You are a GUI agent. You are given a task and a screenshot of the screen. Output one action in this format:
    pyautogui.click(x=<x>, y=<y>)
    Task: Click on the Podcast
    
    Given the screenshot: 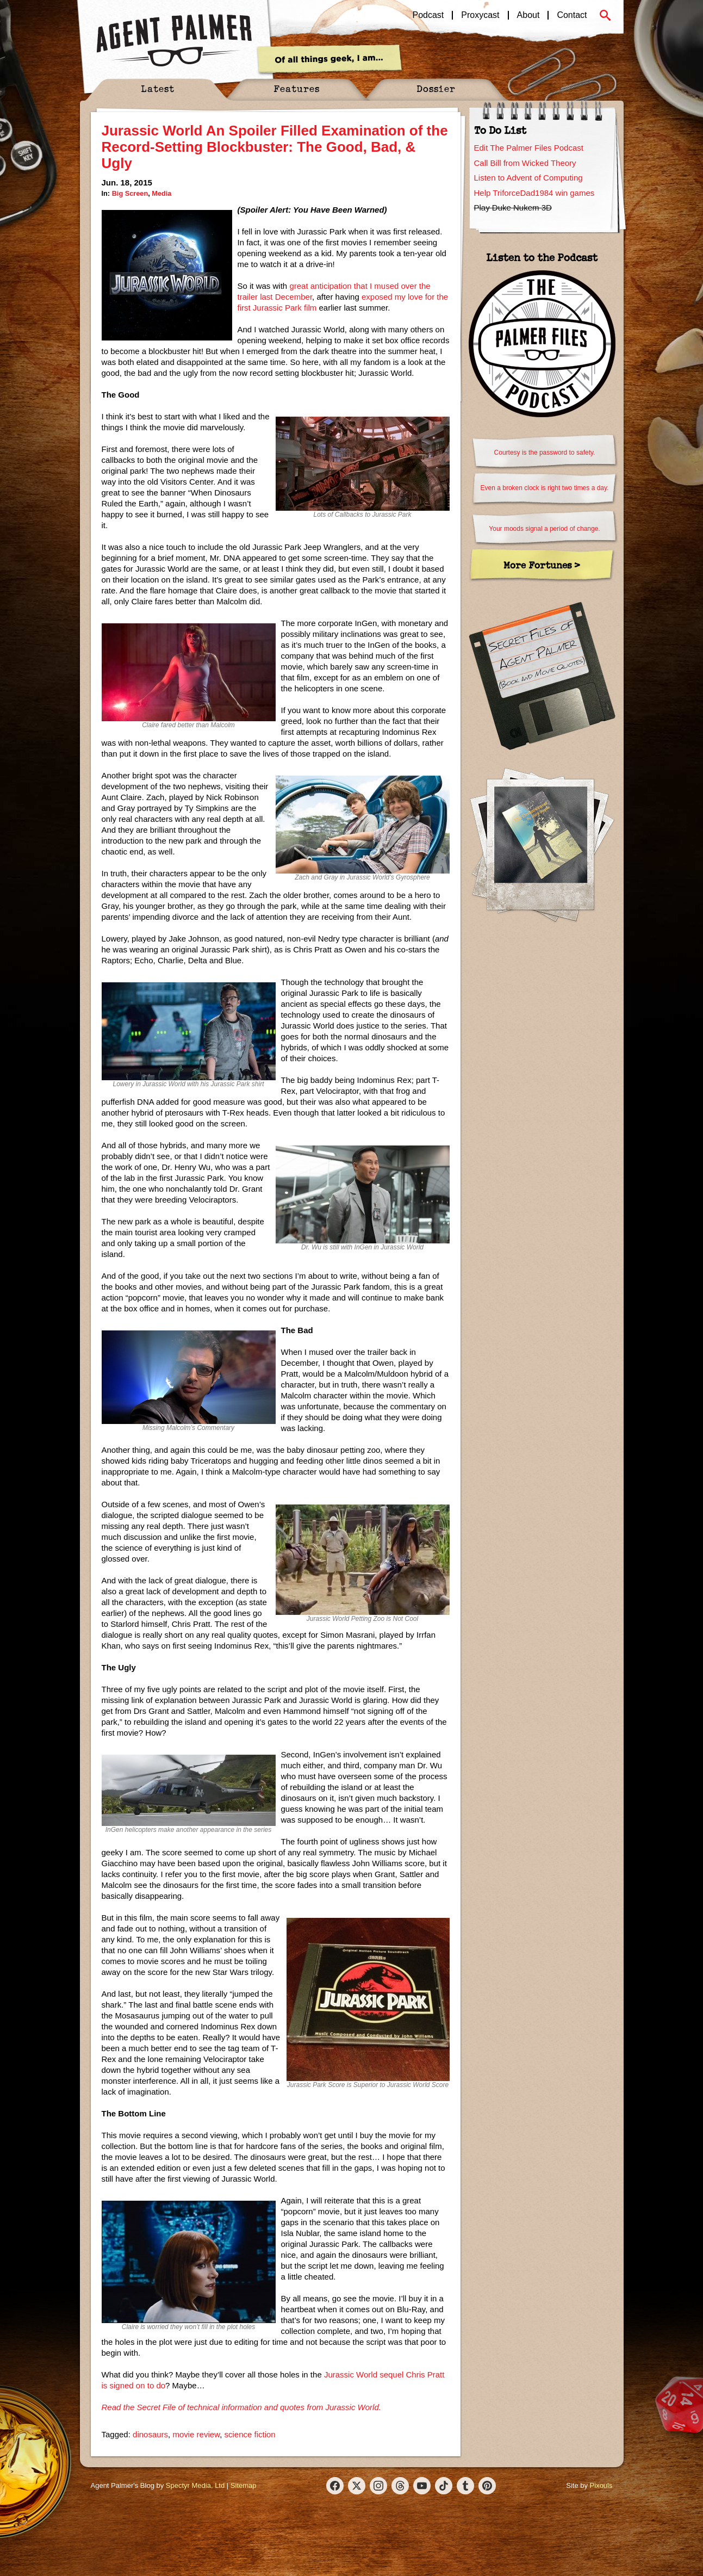 What is the action you would take?
    pyautogui.click(x=428, y=15)
    